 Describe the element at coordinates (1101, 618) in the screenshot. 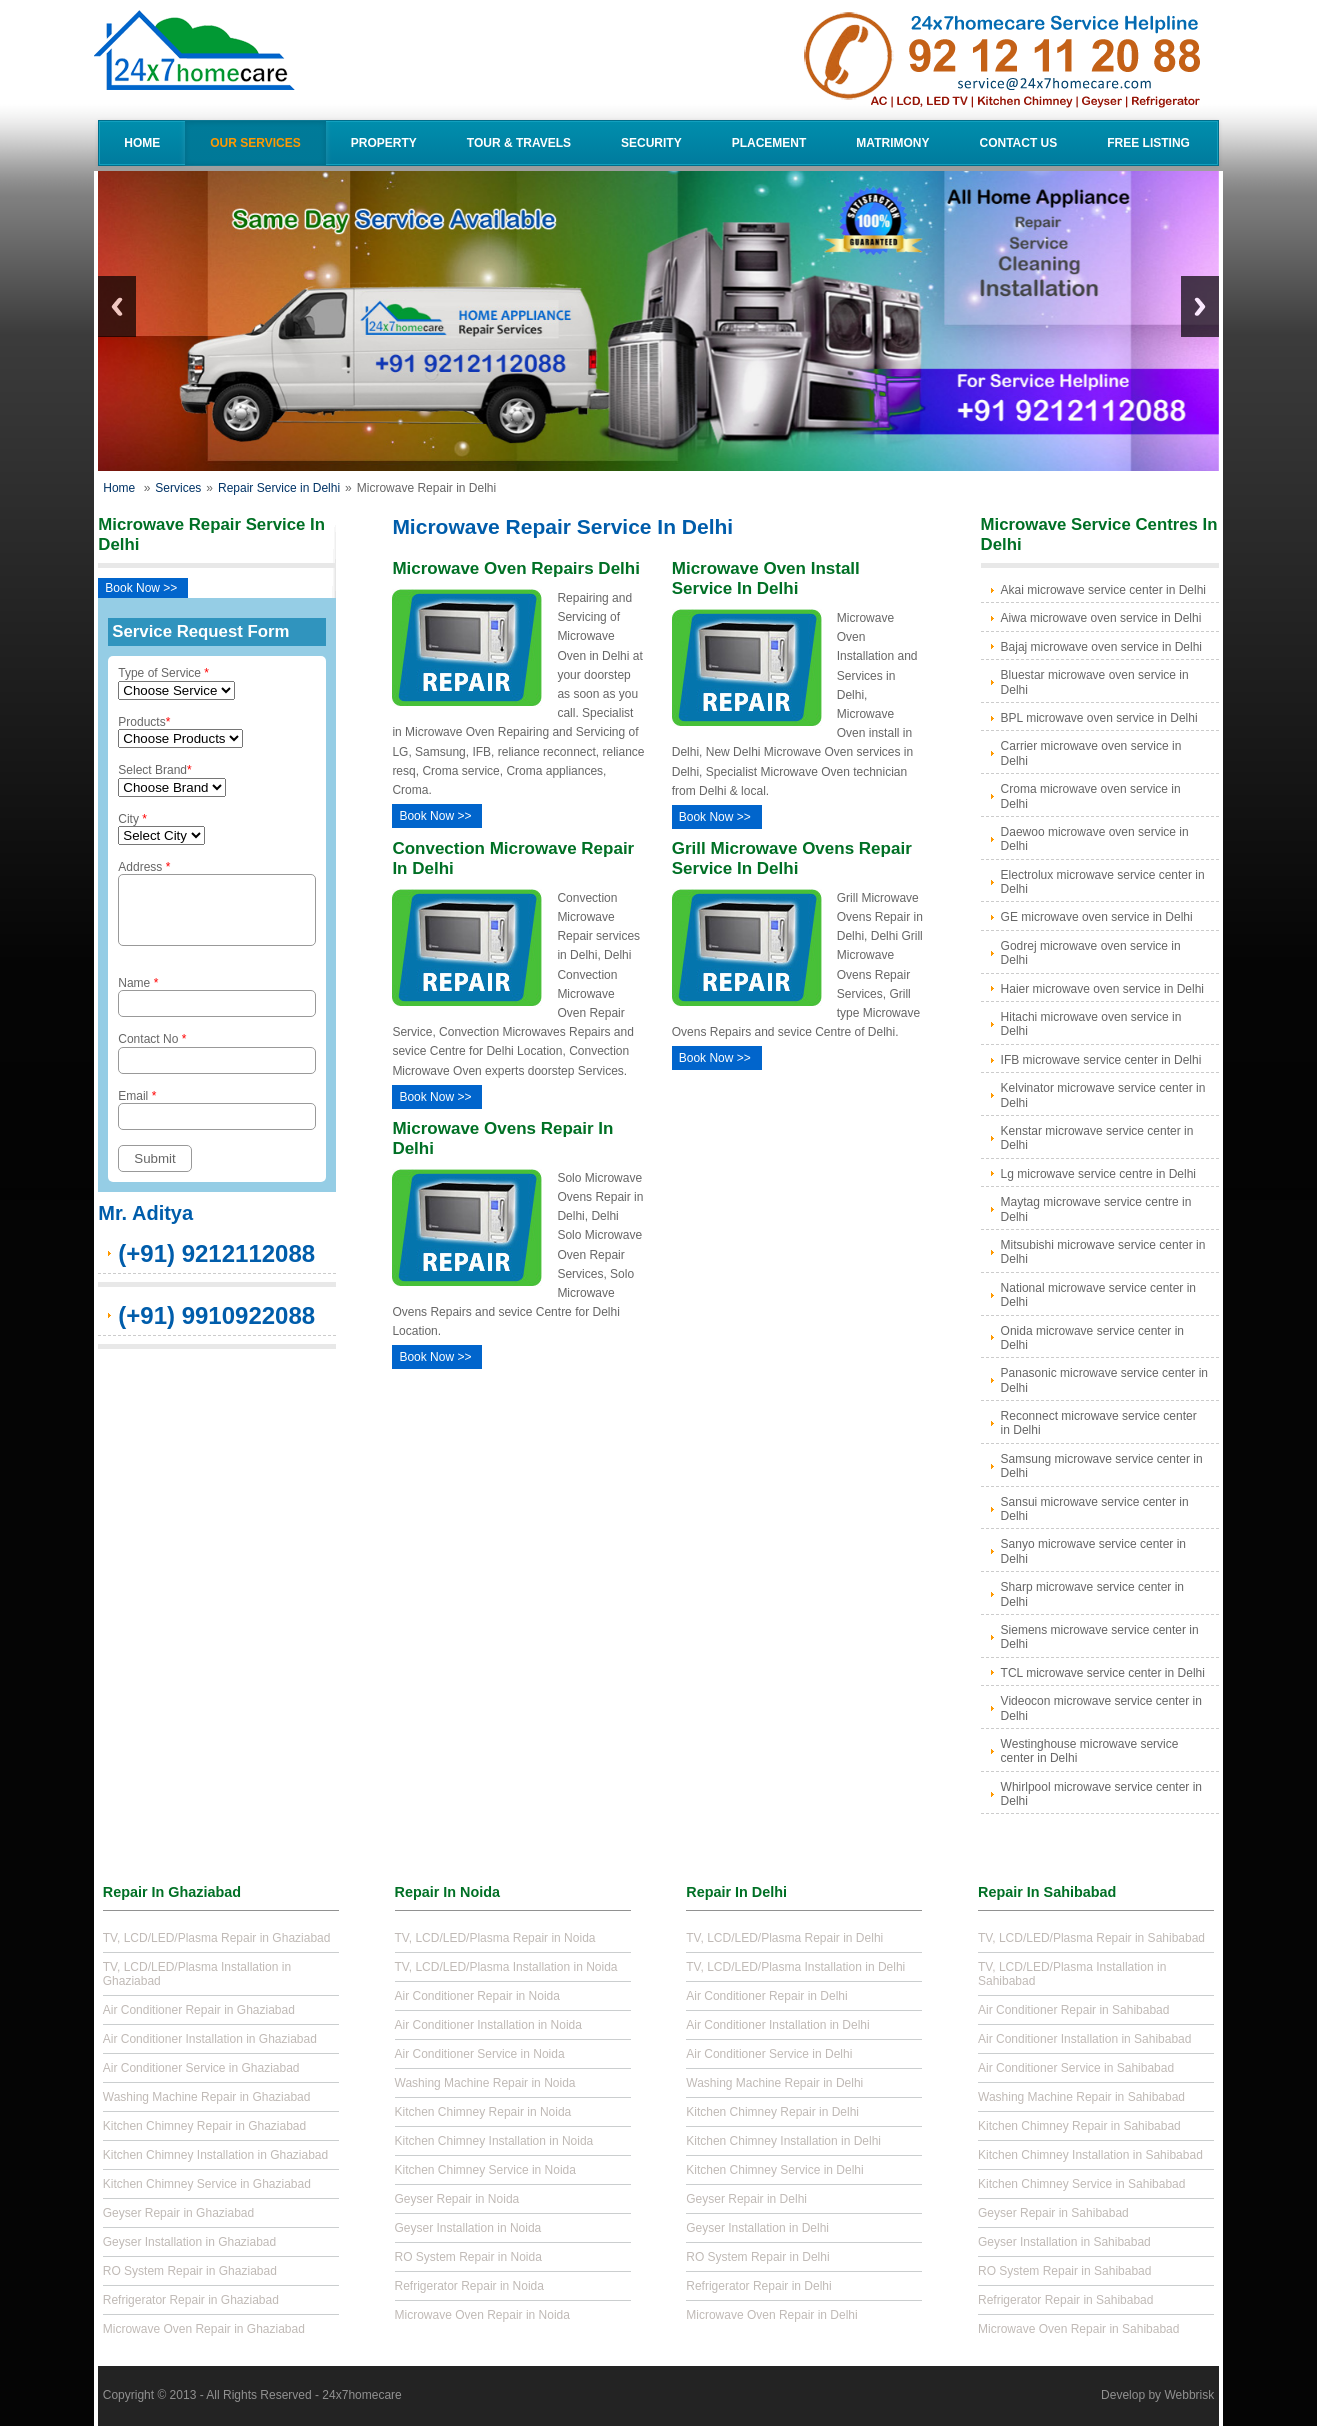

I see `Aiwa microwave oven service in Delhi` at that location.